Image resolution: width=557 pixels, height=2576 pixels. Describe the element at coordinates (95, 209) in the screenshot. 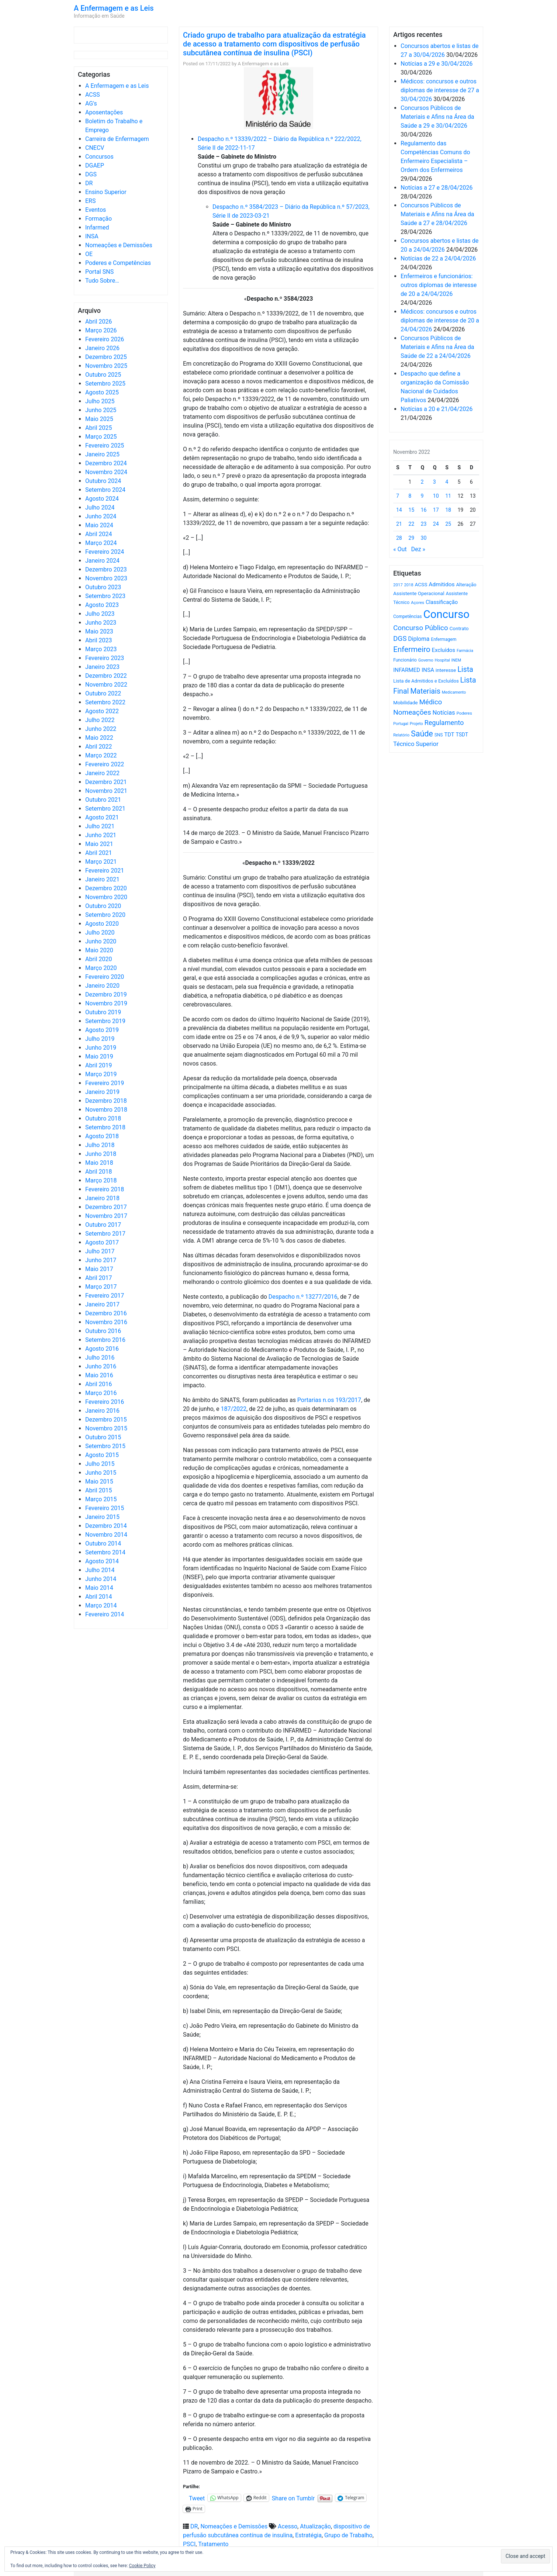

I see `Eventos` at that location.